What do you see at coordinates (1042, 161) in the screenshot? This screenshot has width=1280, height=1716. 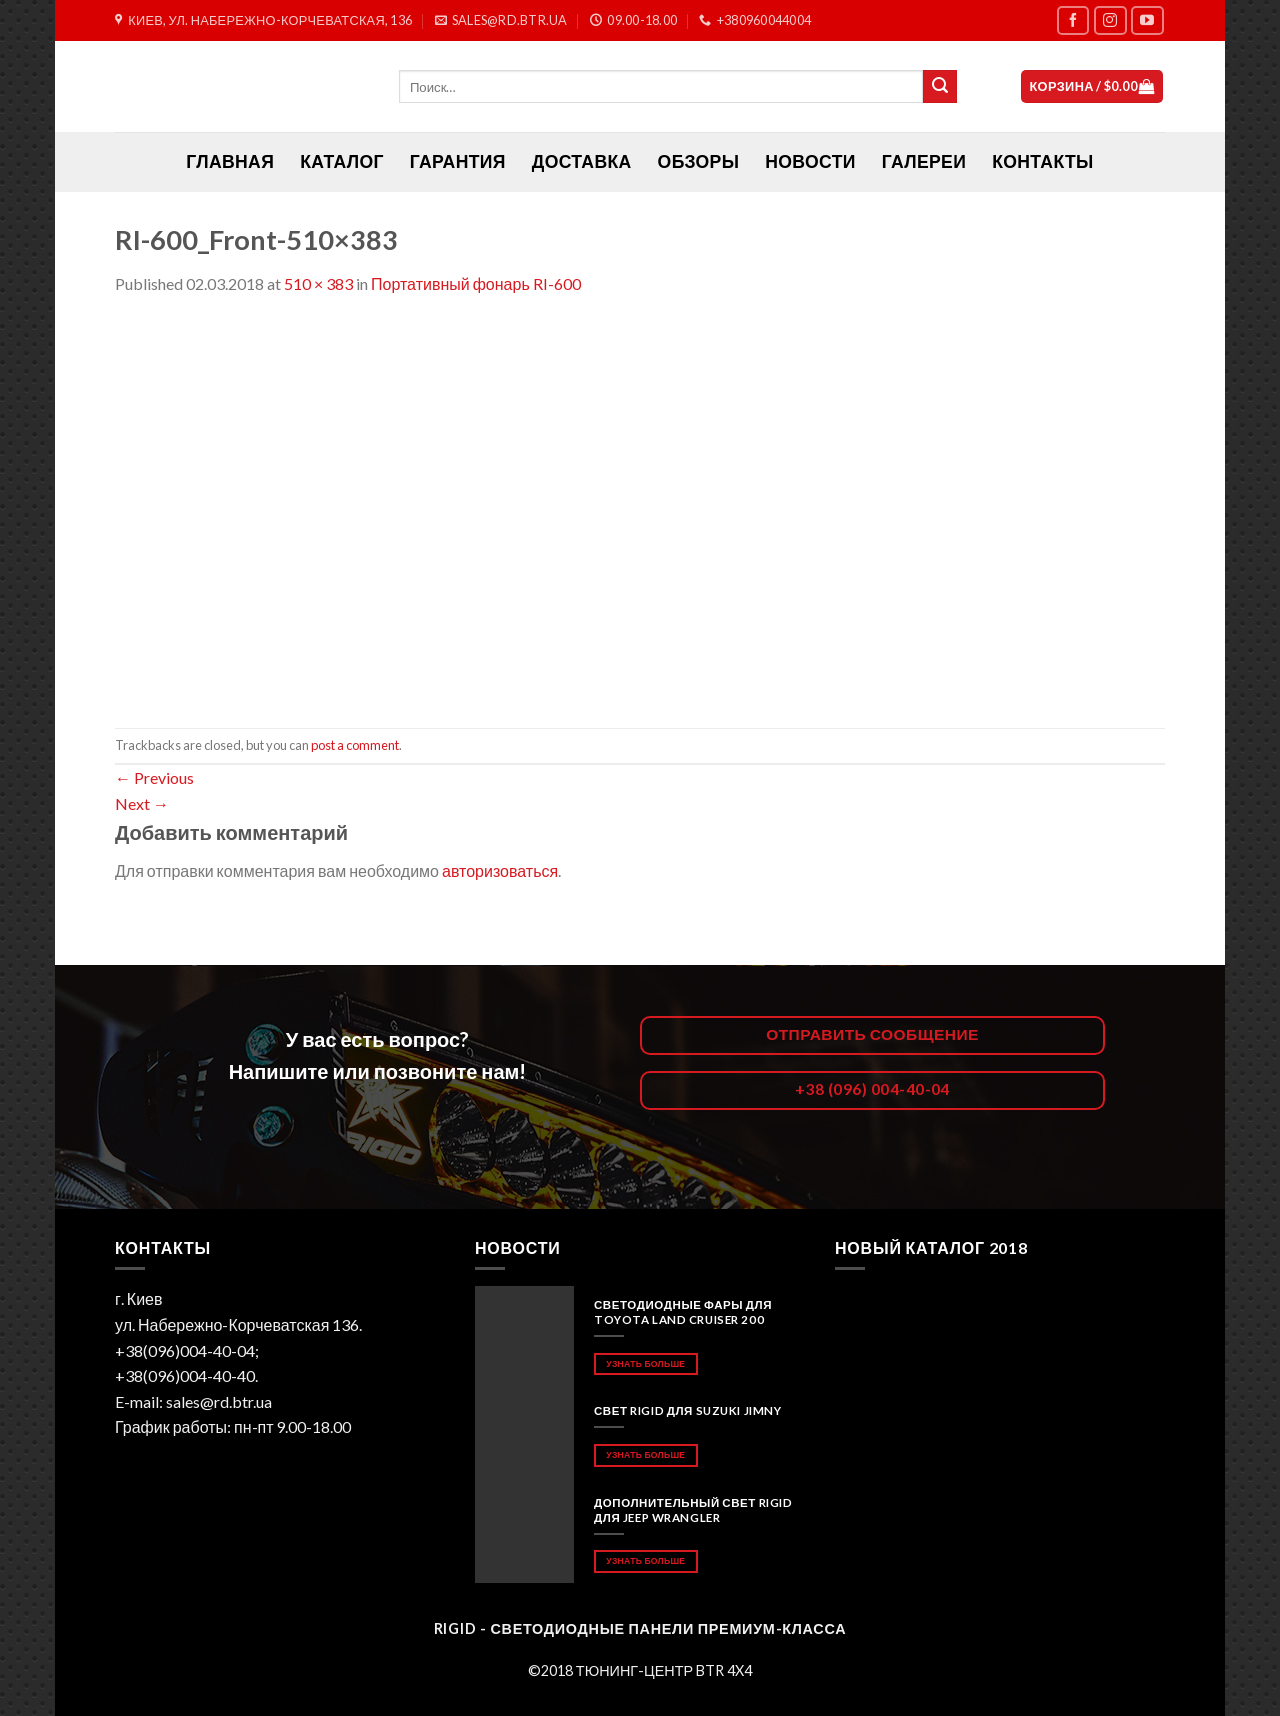 I see `Контакты` at bounding box center [1042, 161].